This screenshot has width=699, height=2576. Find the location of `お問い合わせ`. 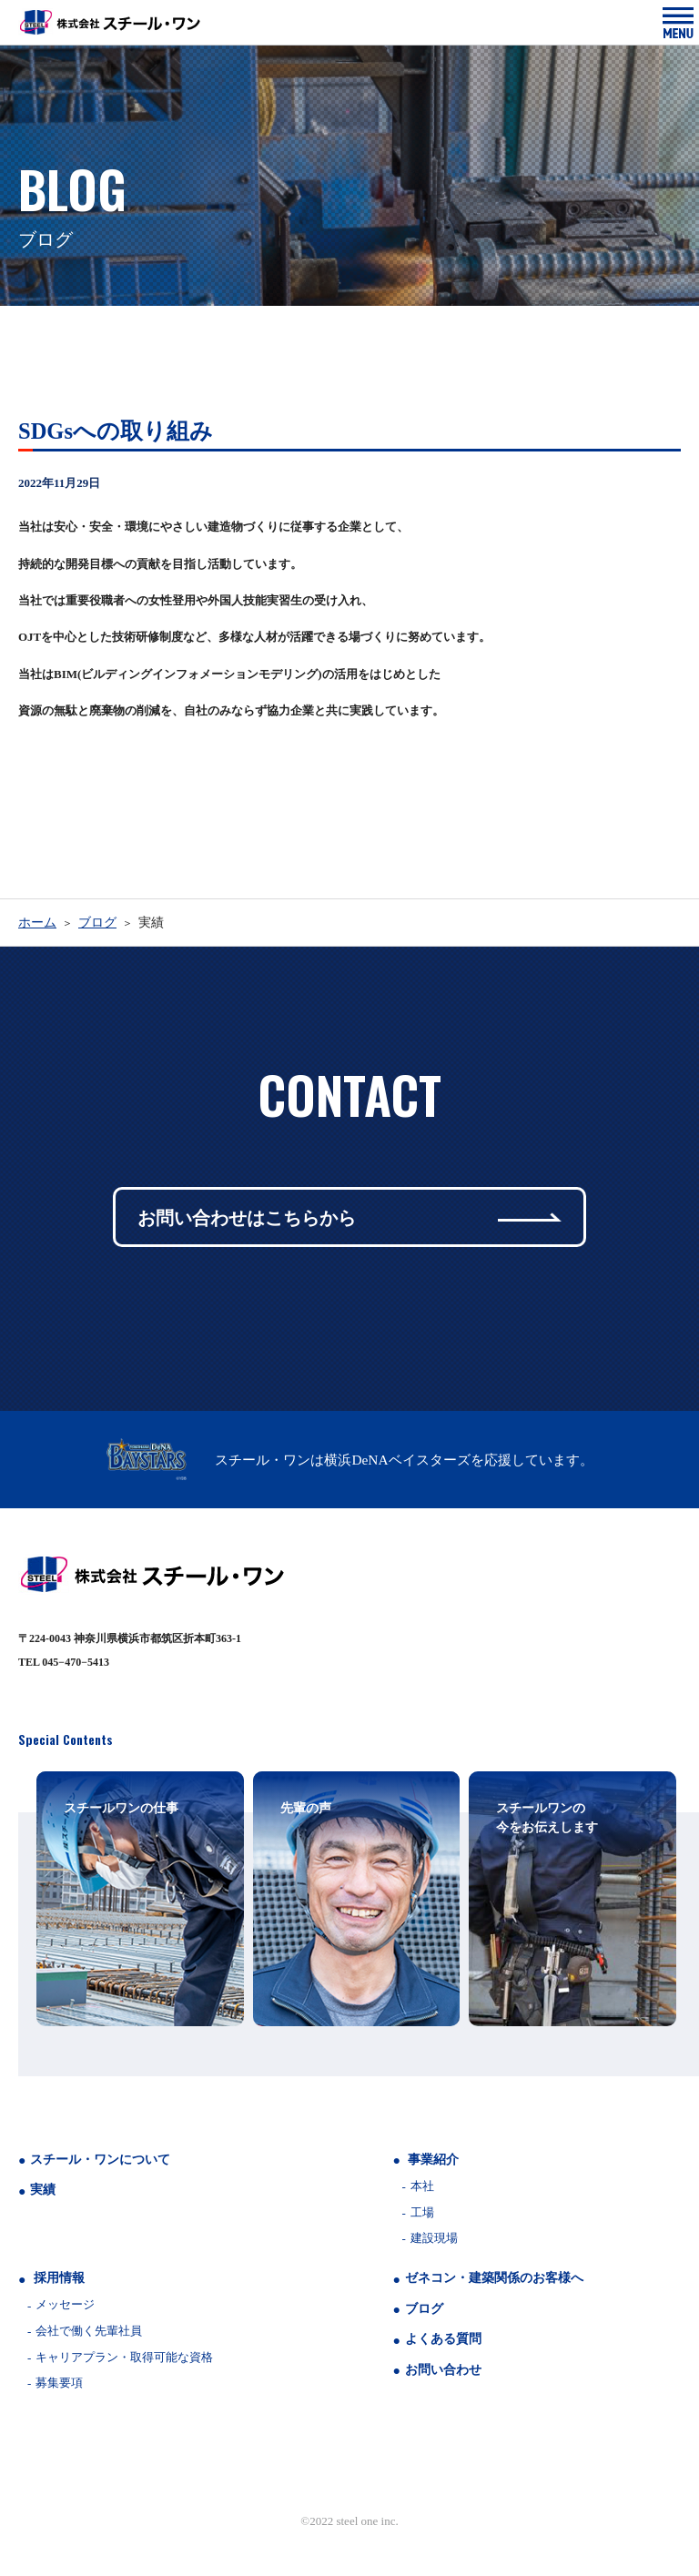

お問い合わせ is located at coordinates (443, 2370).